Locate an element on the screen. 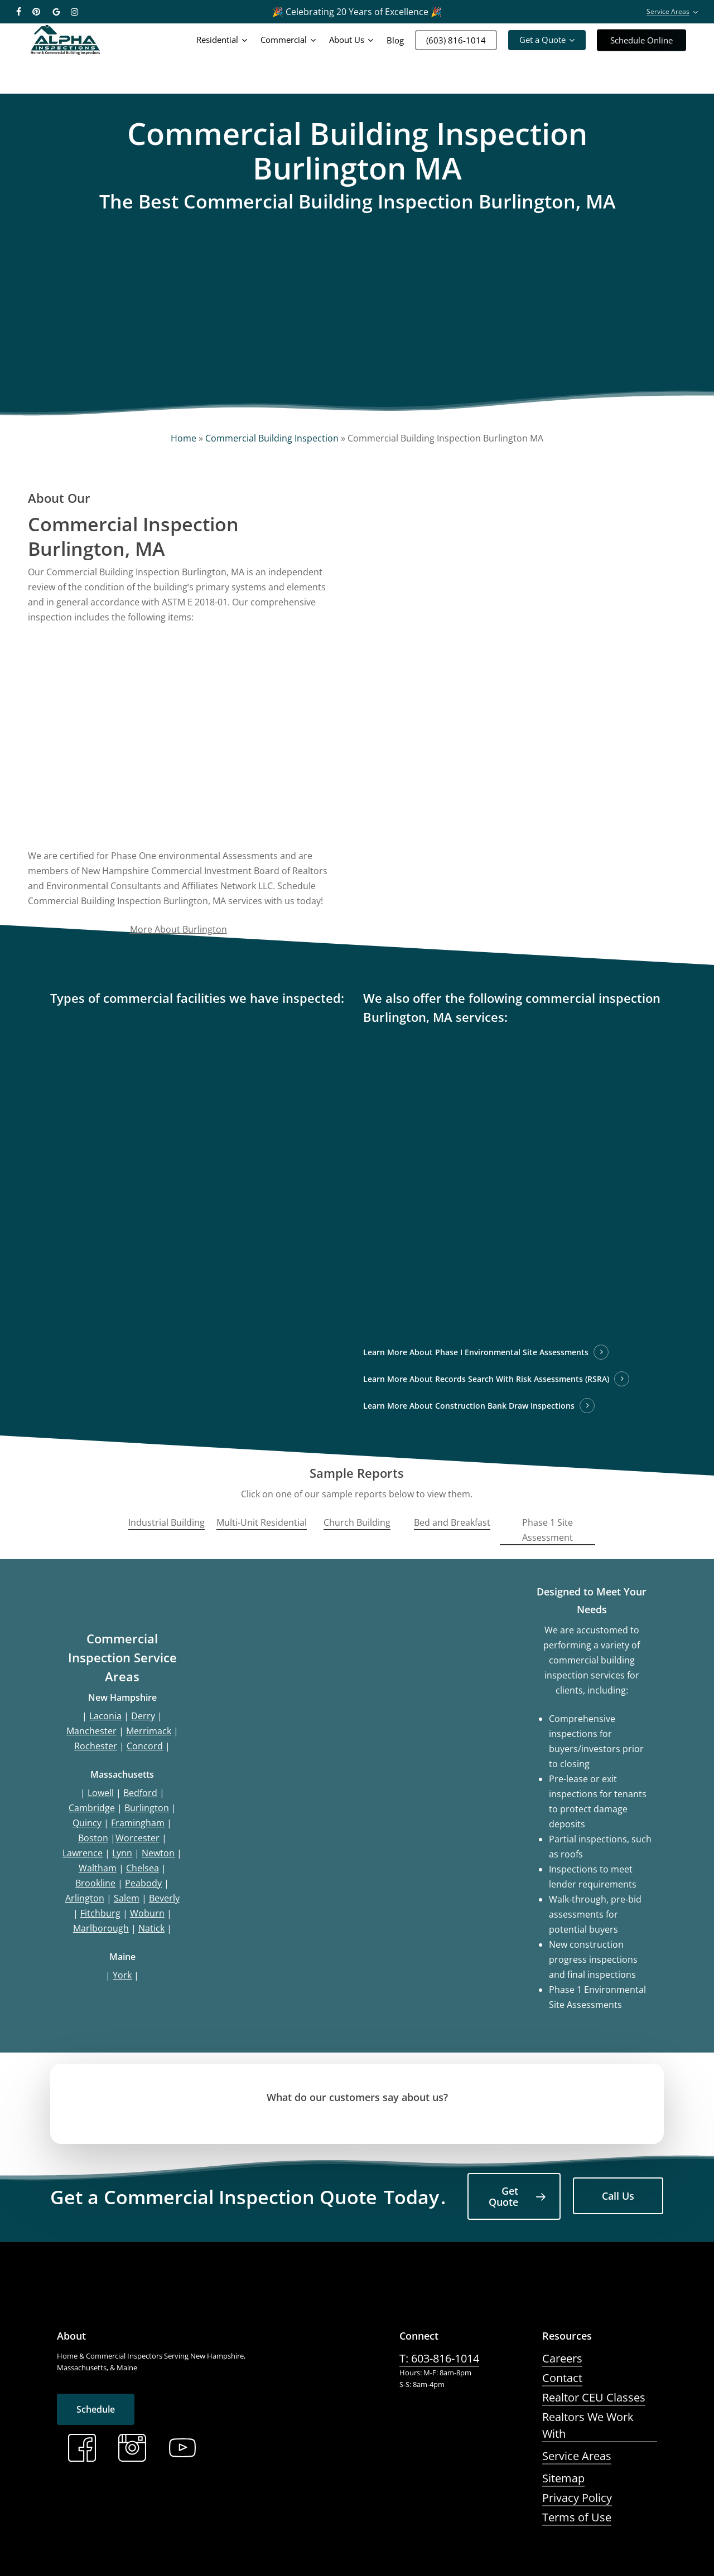 The width and height of the screenshot is (714, 2576). Marlborough is located at coordinates (101, 1928).